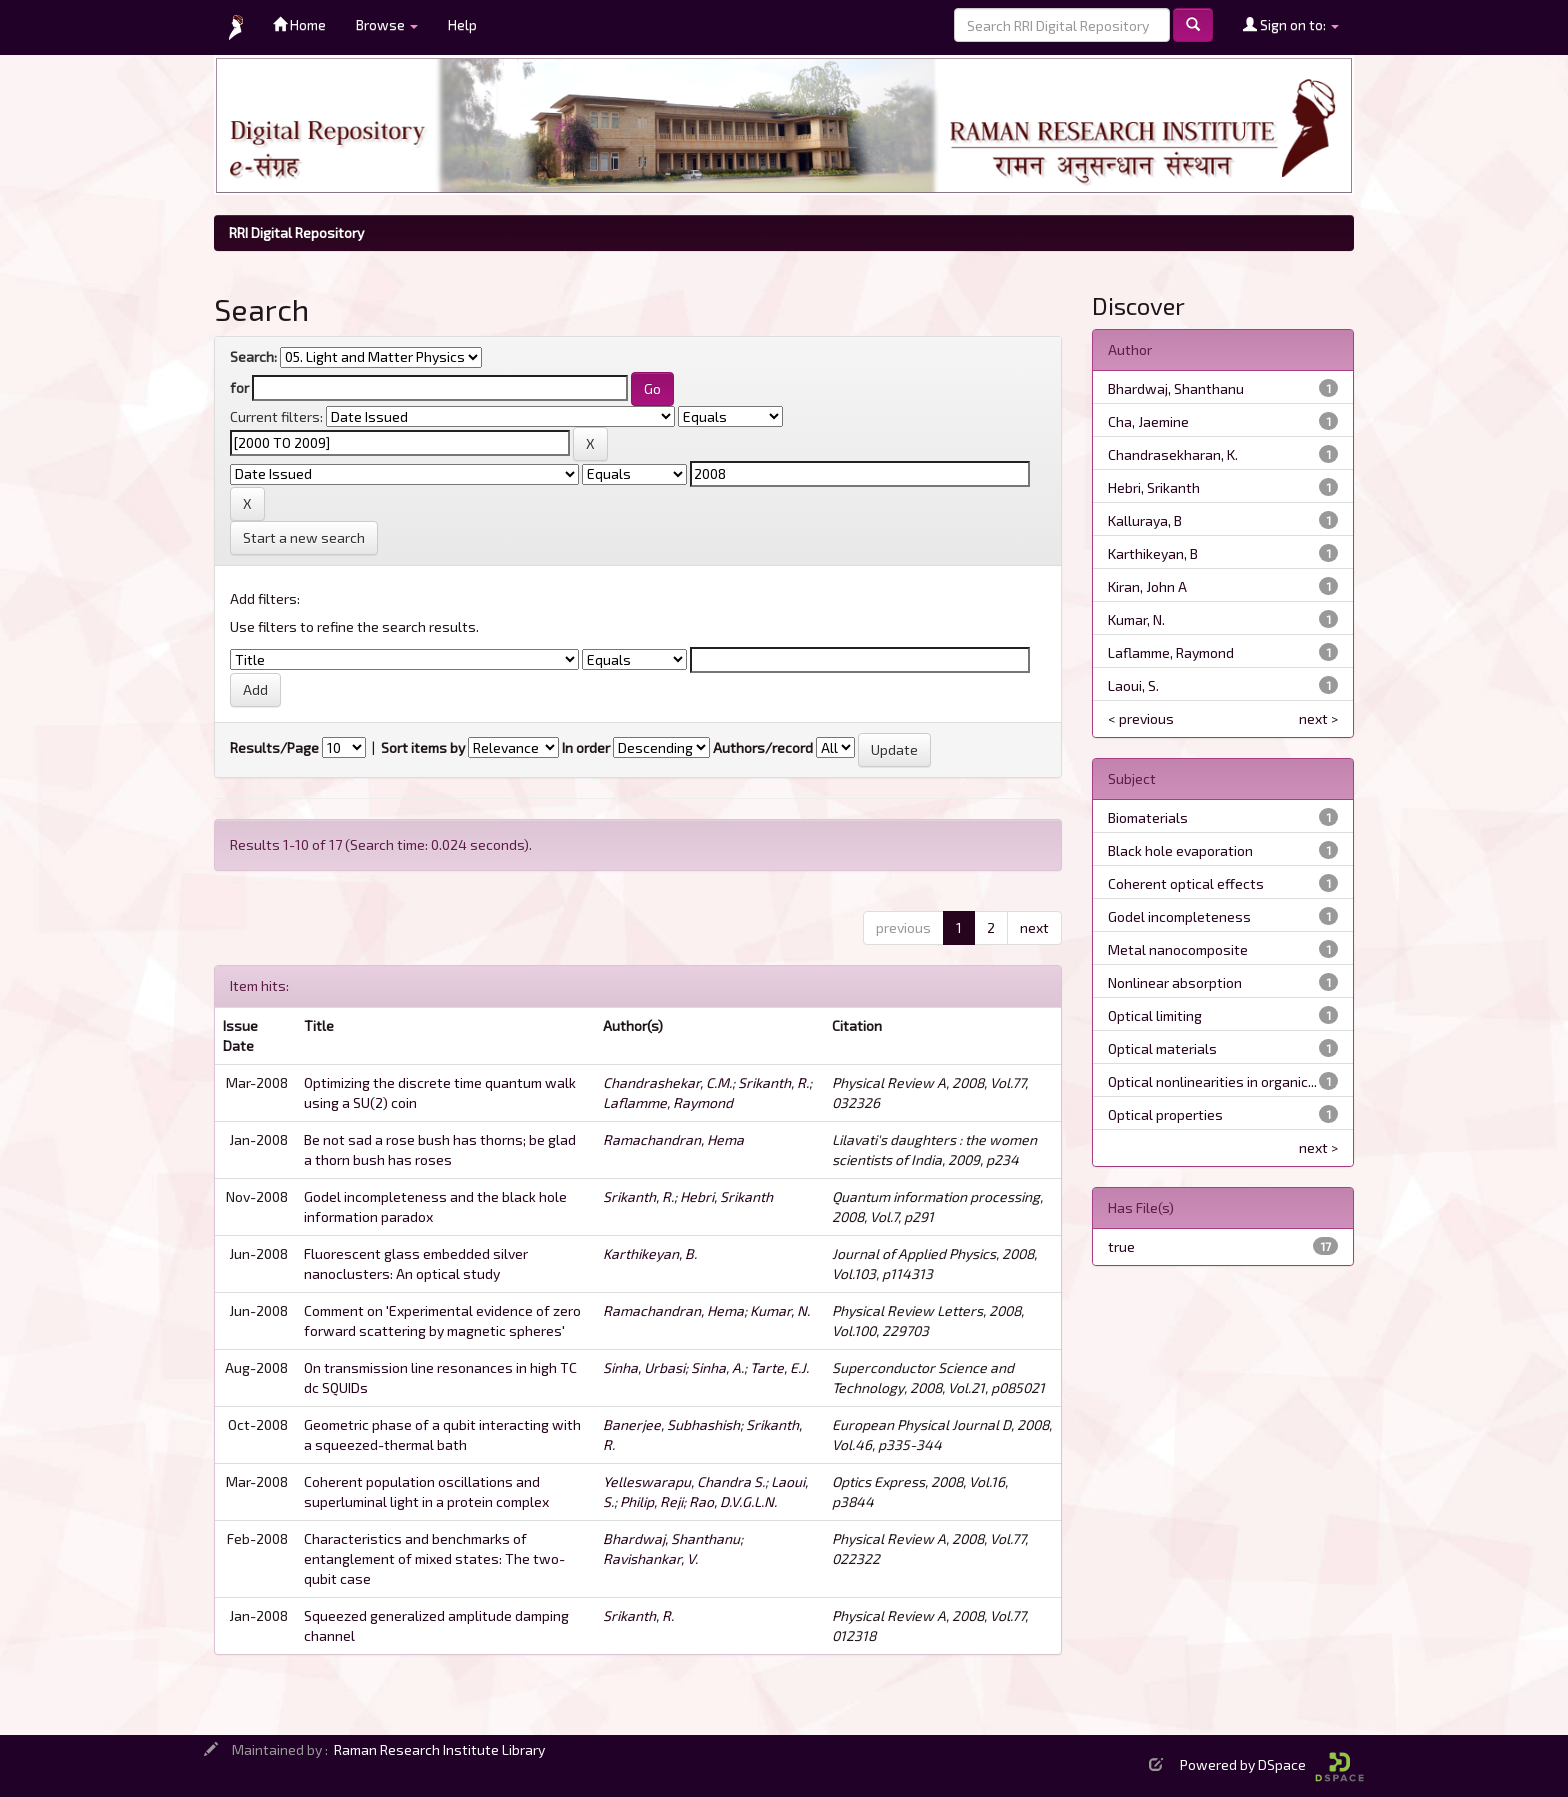 Image resolution: width=1568 pixels, height=1797 pixels. Describe the element at coordinates (671, 1424) in the screenshot. I see `Banerjee, Subhashish` at that location.